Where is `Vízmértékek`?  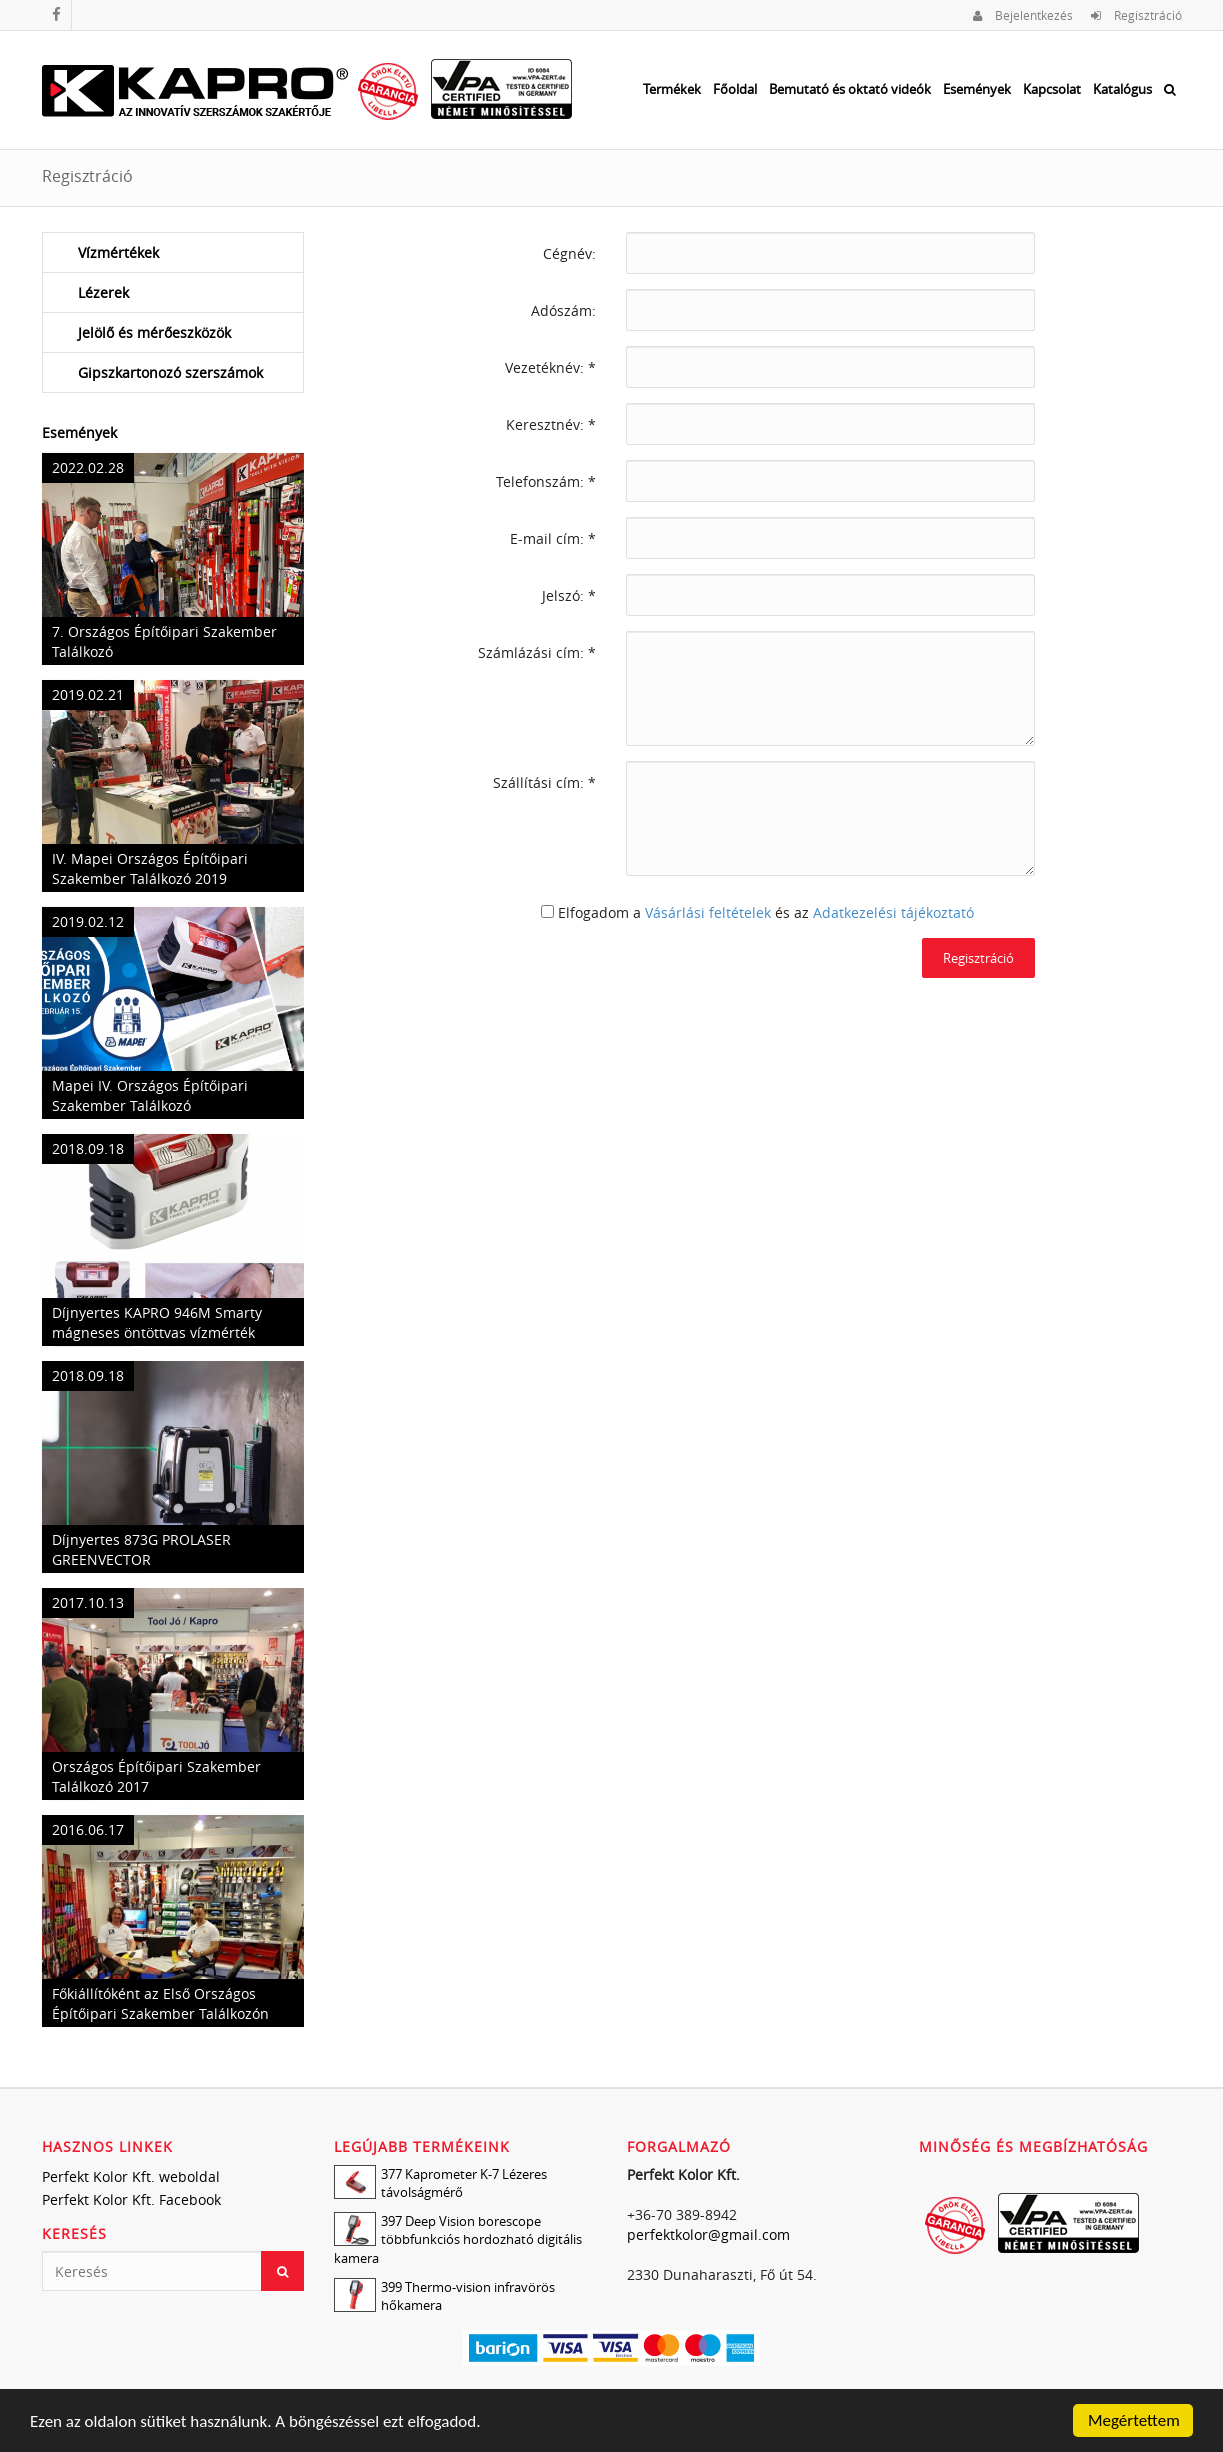 Vízmértékek is located at coordinates (118, 252).